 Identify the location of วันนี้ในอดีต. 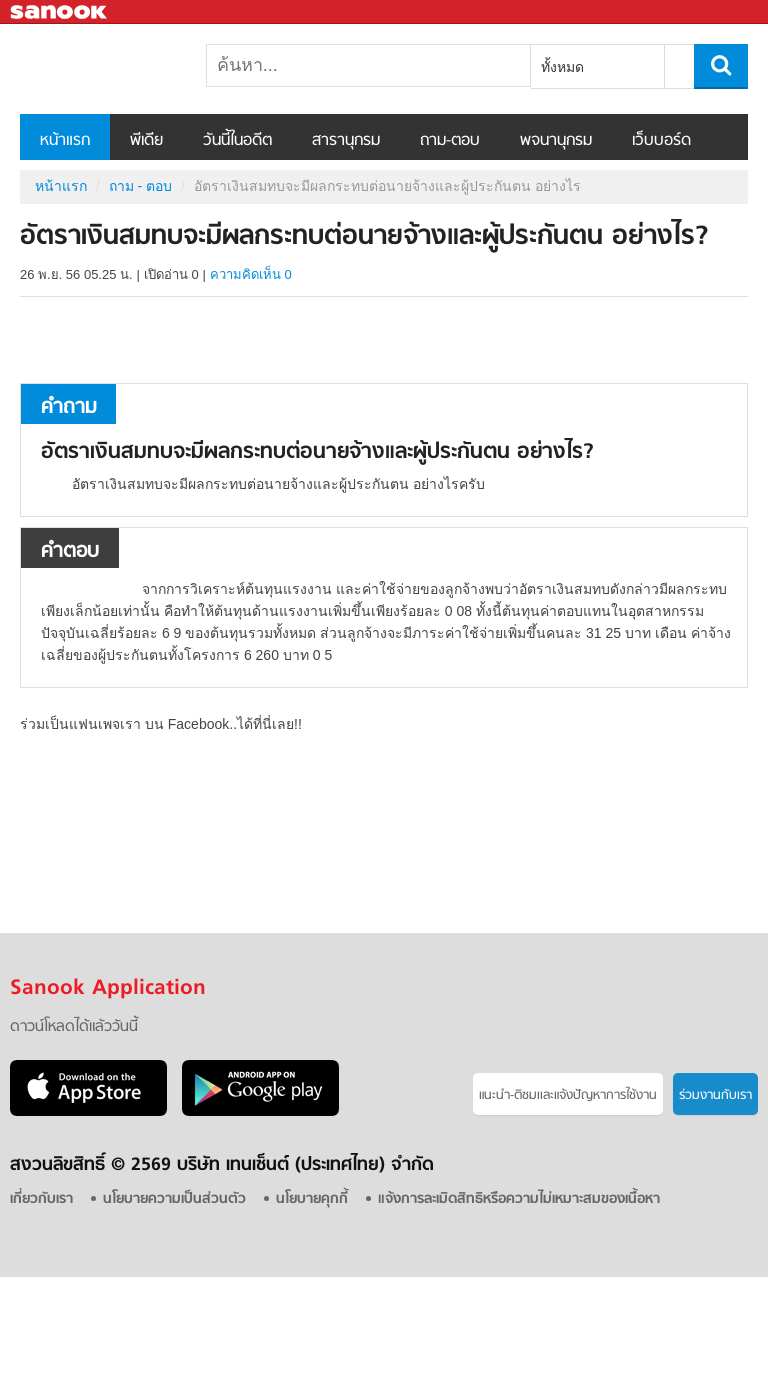
(237, 141).